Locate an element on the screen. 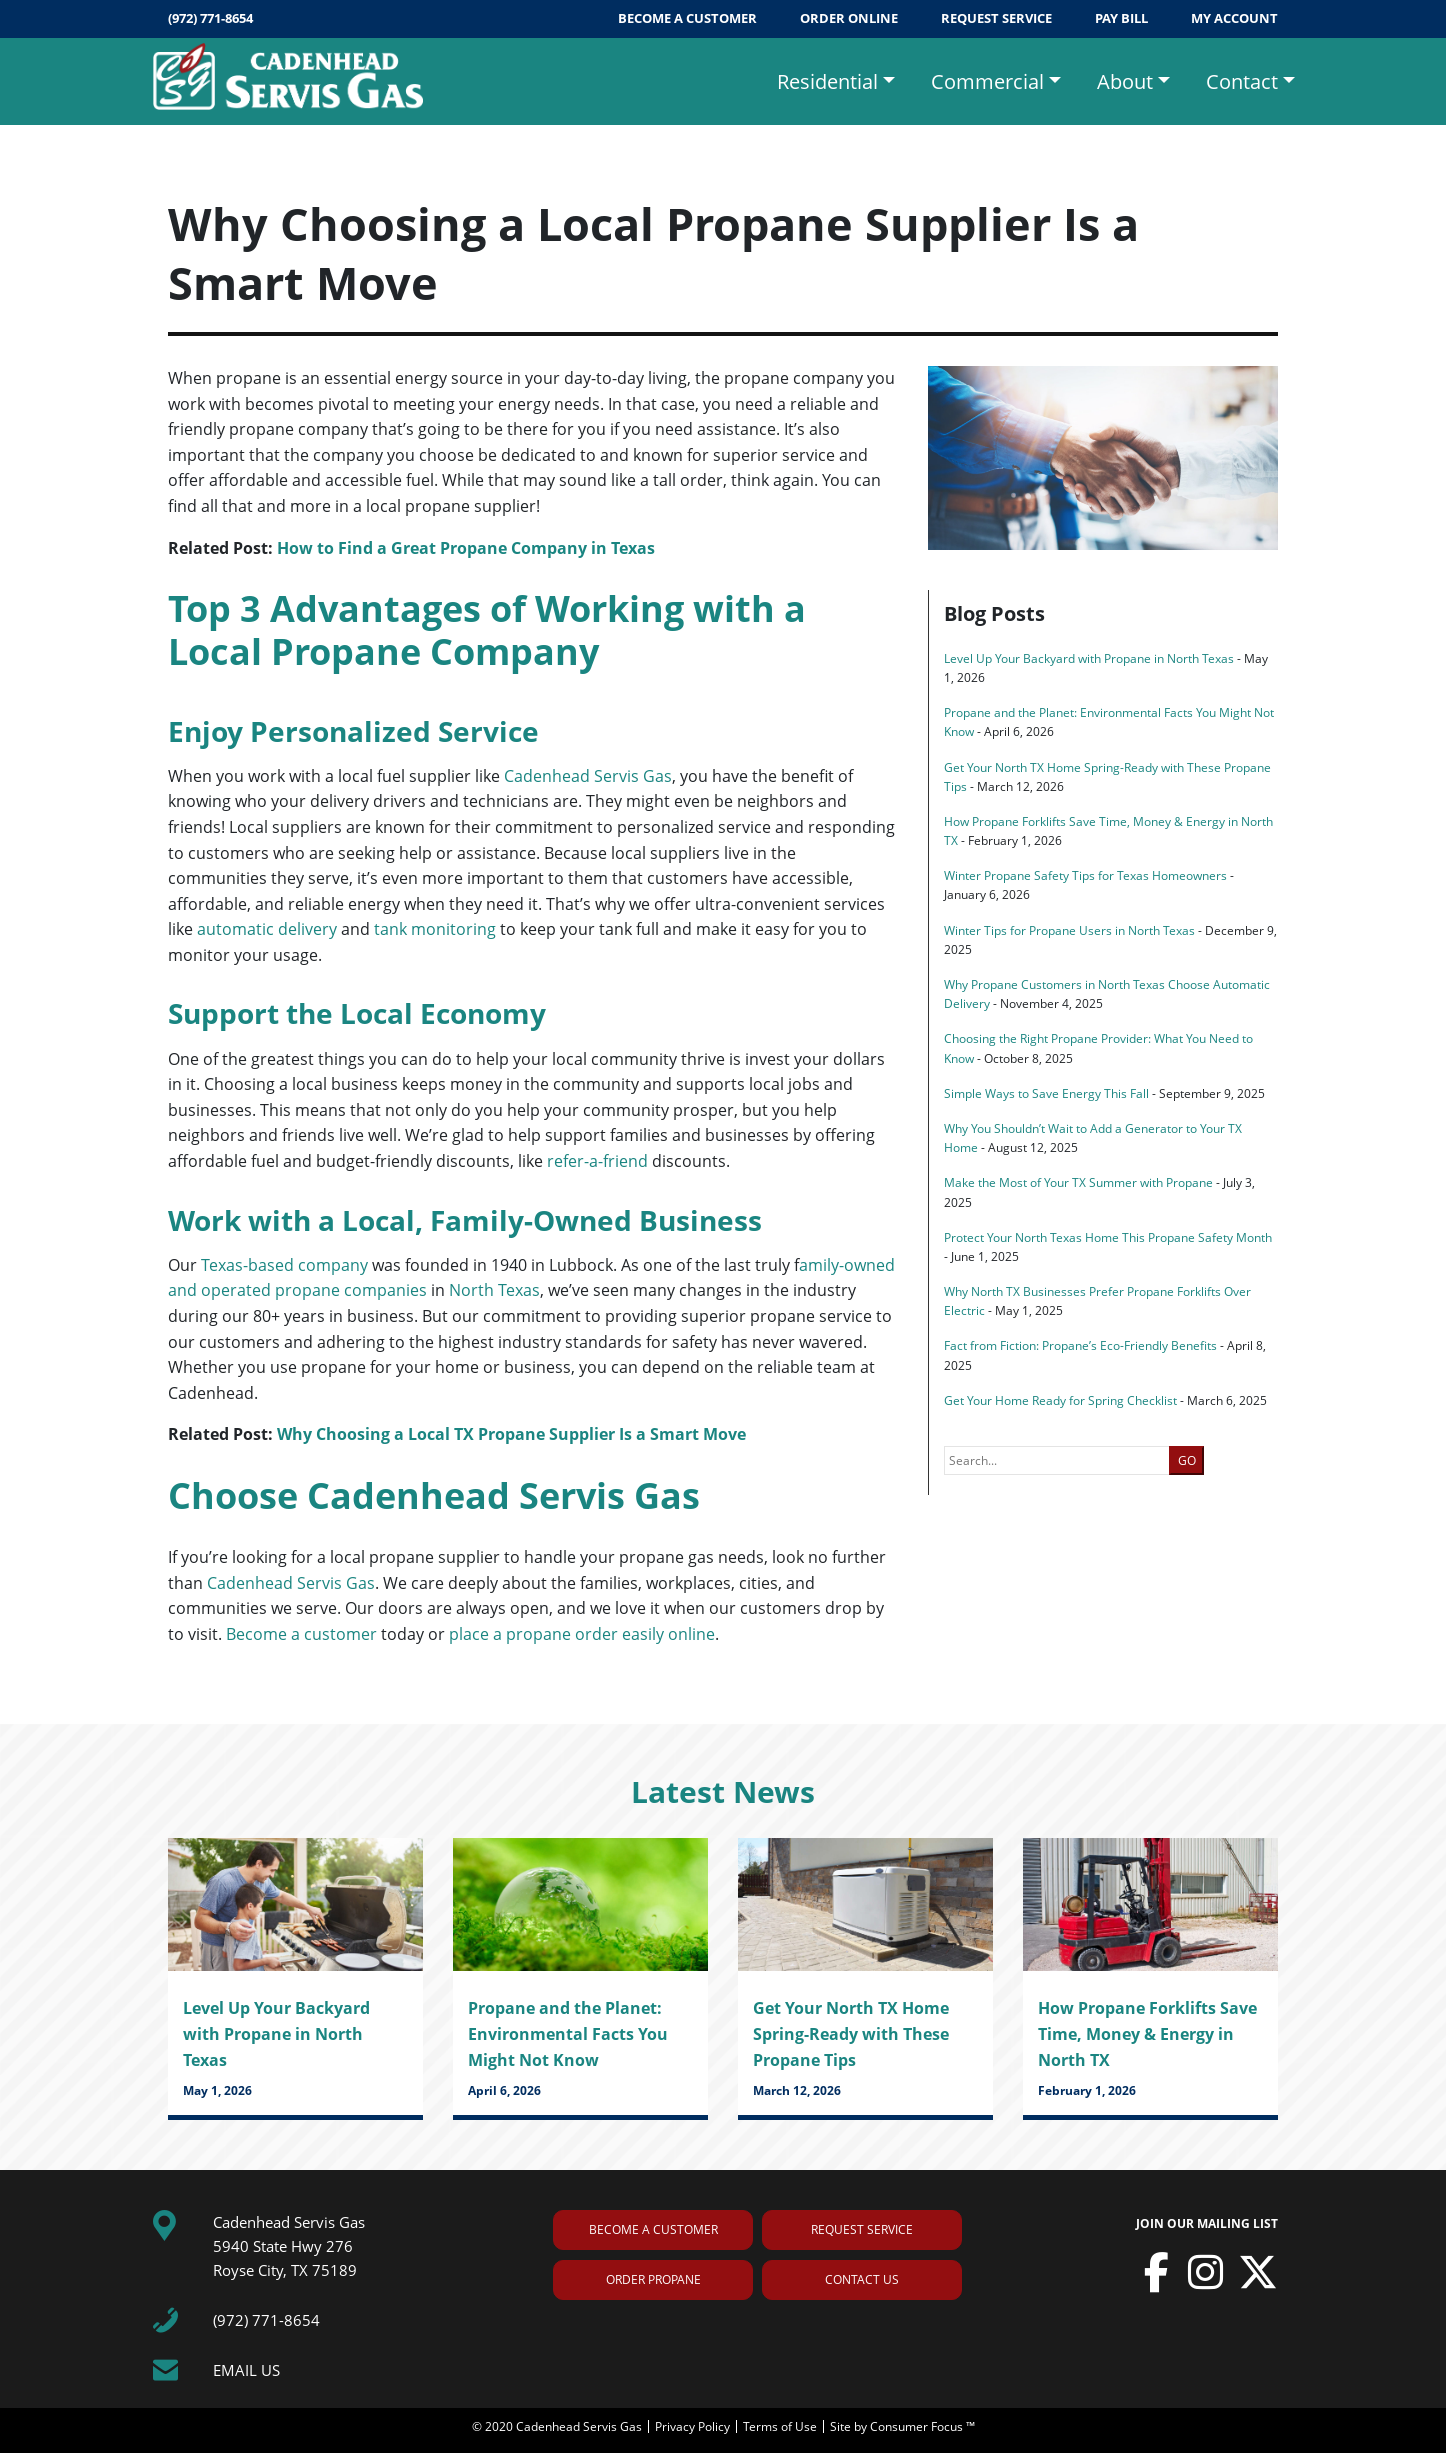 The height and width of the screenshot is (2453, 1446). Fact from Fiction: Propane’s Eco-Friendly Benefits is located at coordinates (1080, 1345).